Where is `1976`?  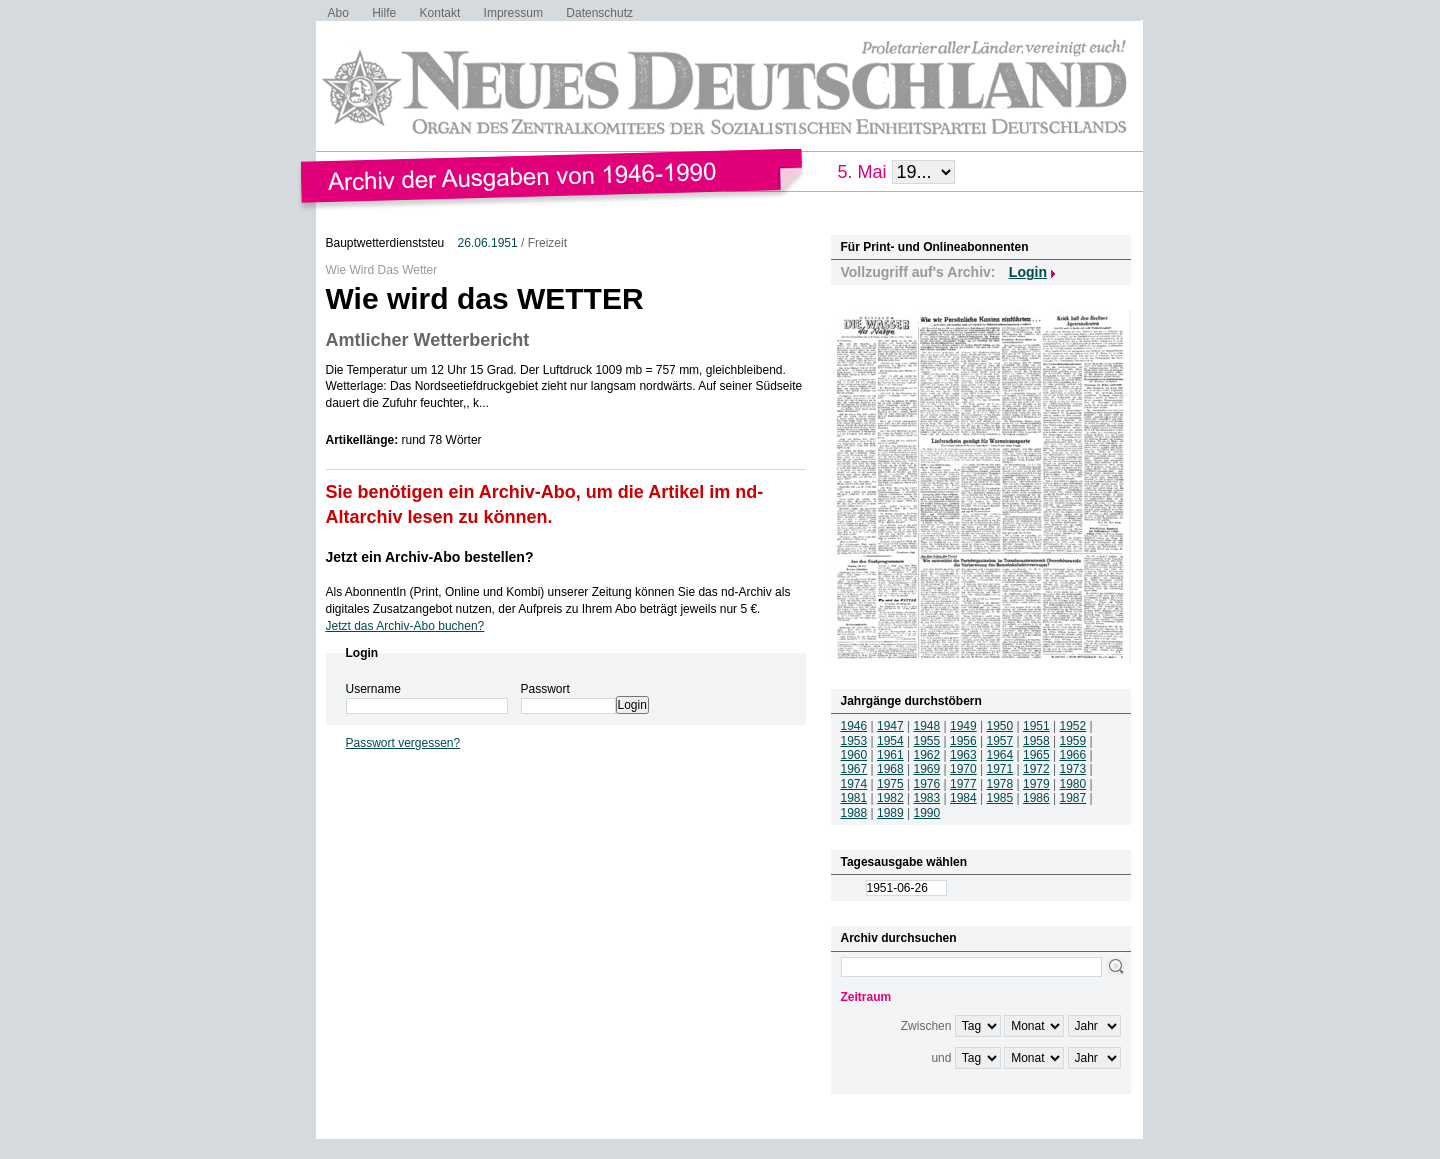
1976 is located at coordinates (927, 784).